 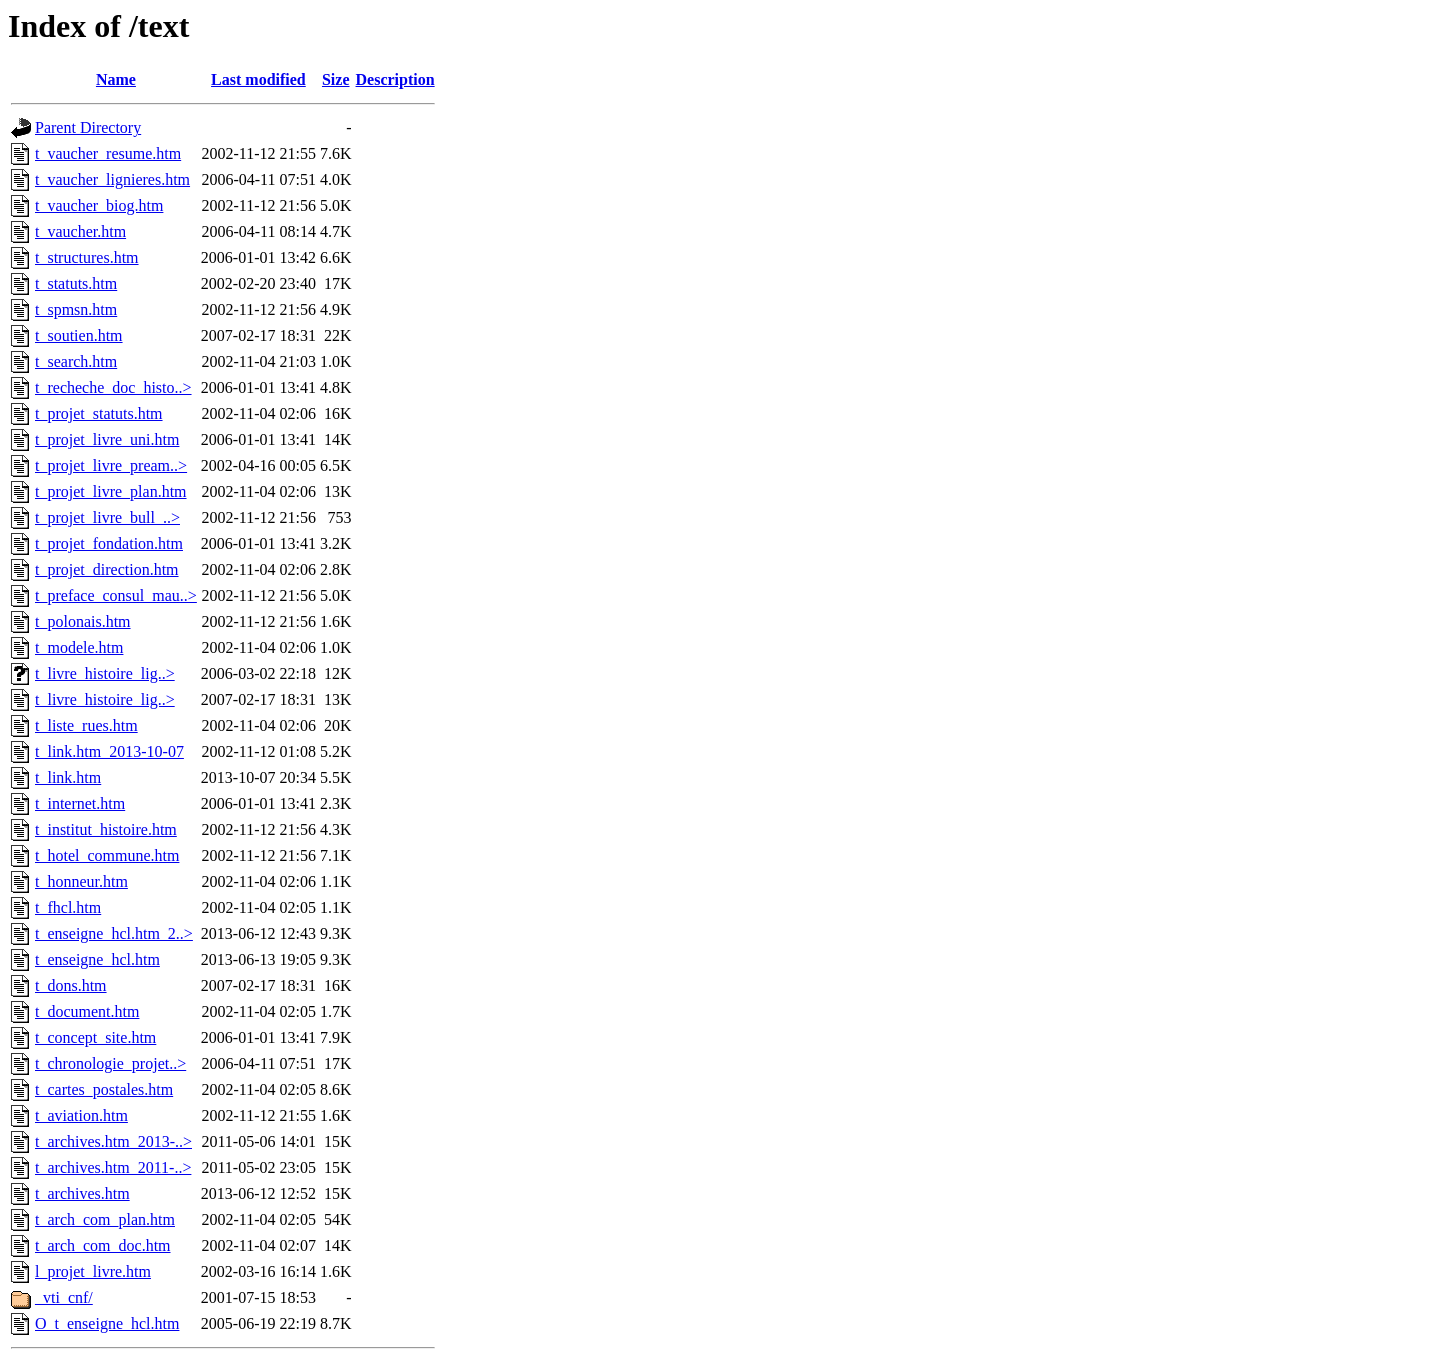 I want to click on t_dons.htm, so click(x=71, y=985).